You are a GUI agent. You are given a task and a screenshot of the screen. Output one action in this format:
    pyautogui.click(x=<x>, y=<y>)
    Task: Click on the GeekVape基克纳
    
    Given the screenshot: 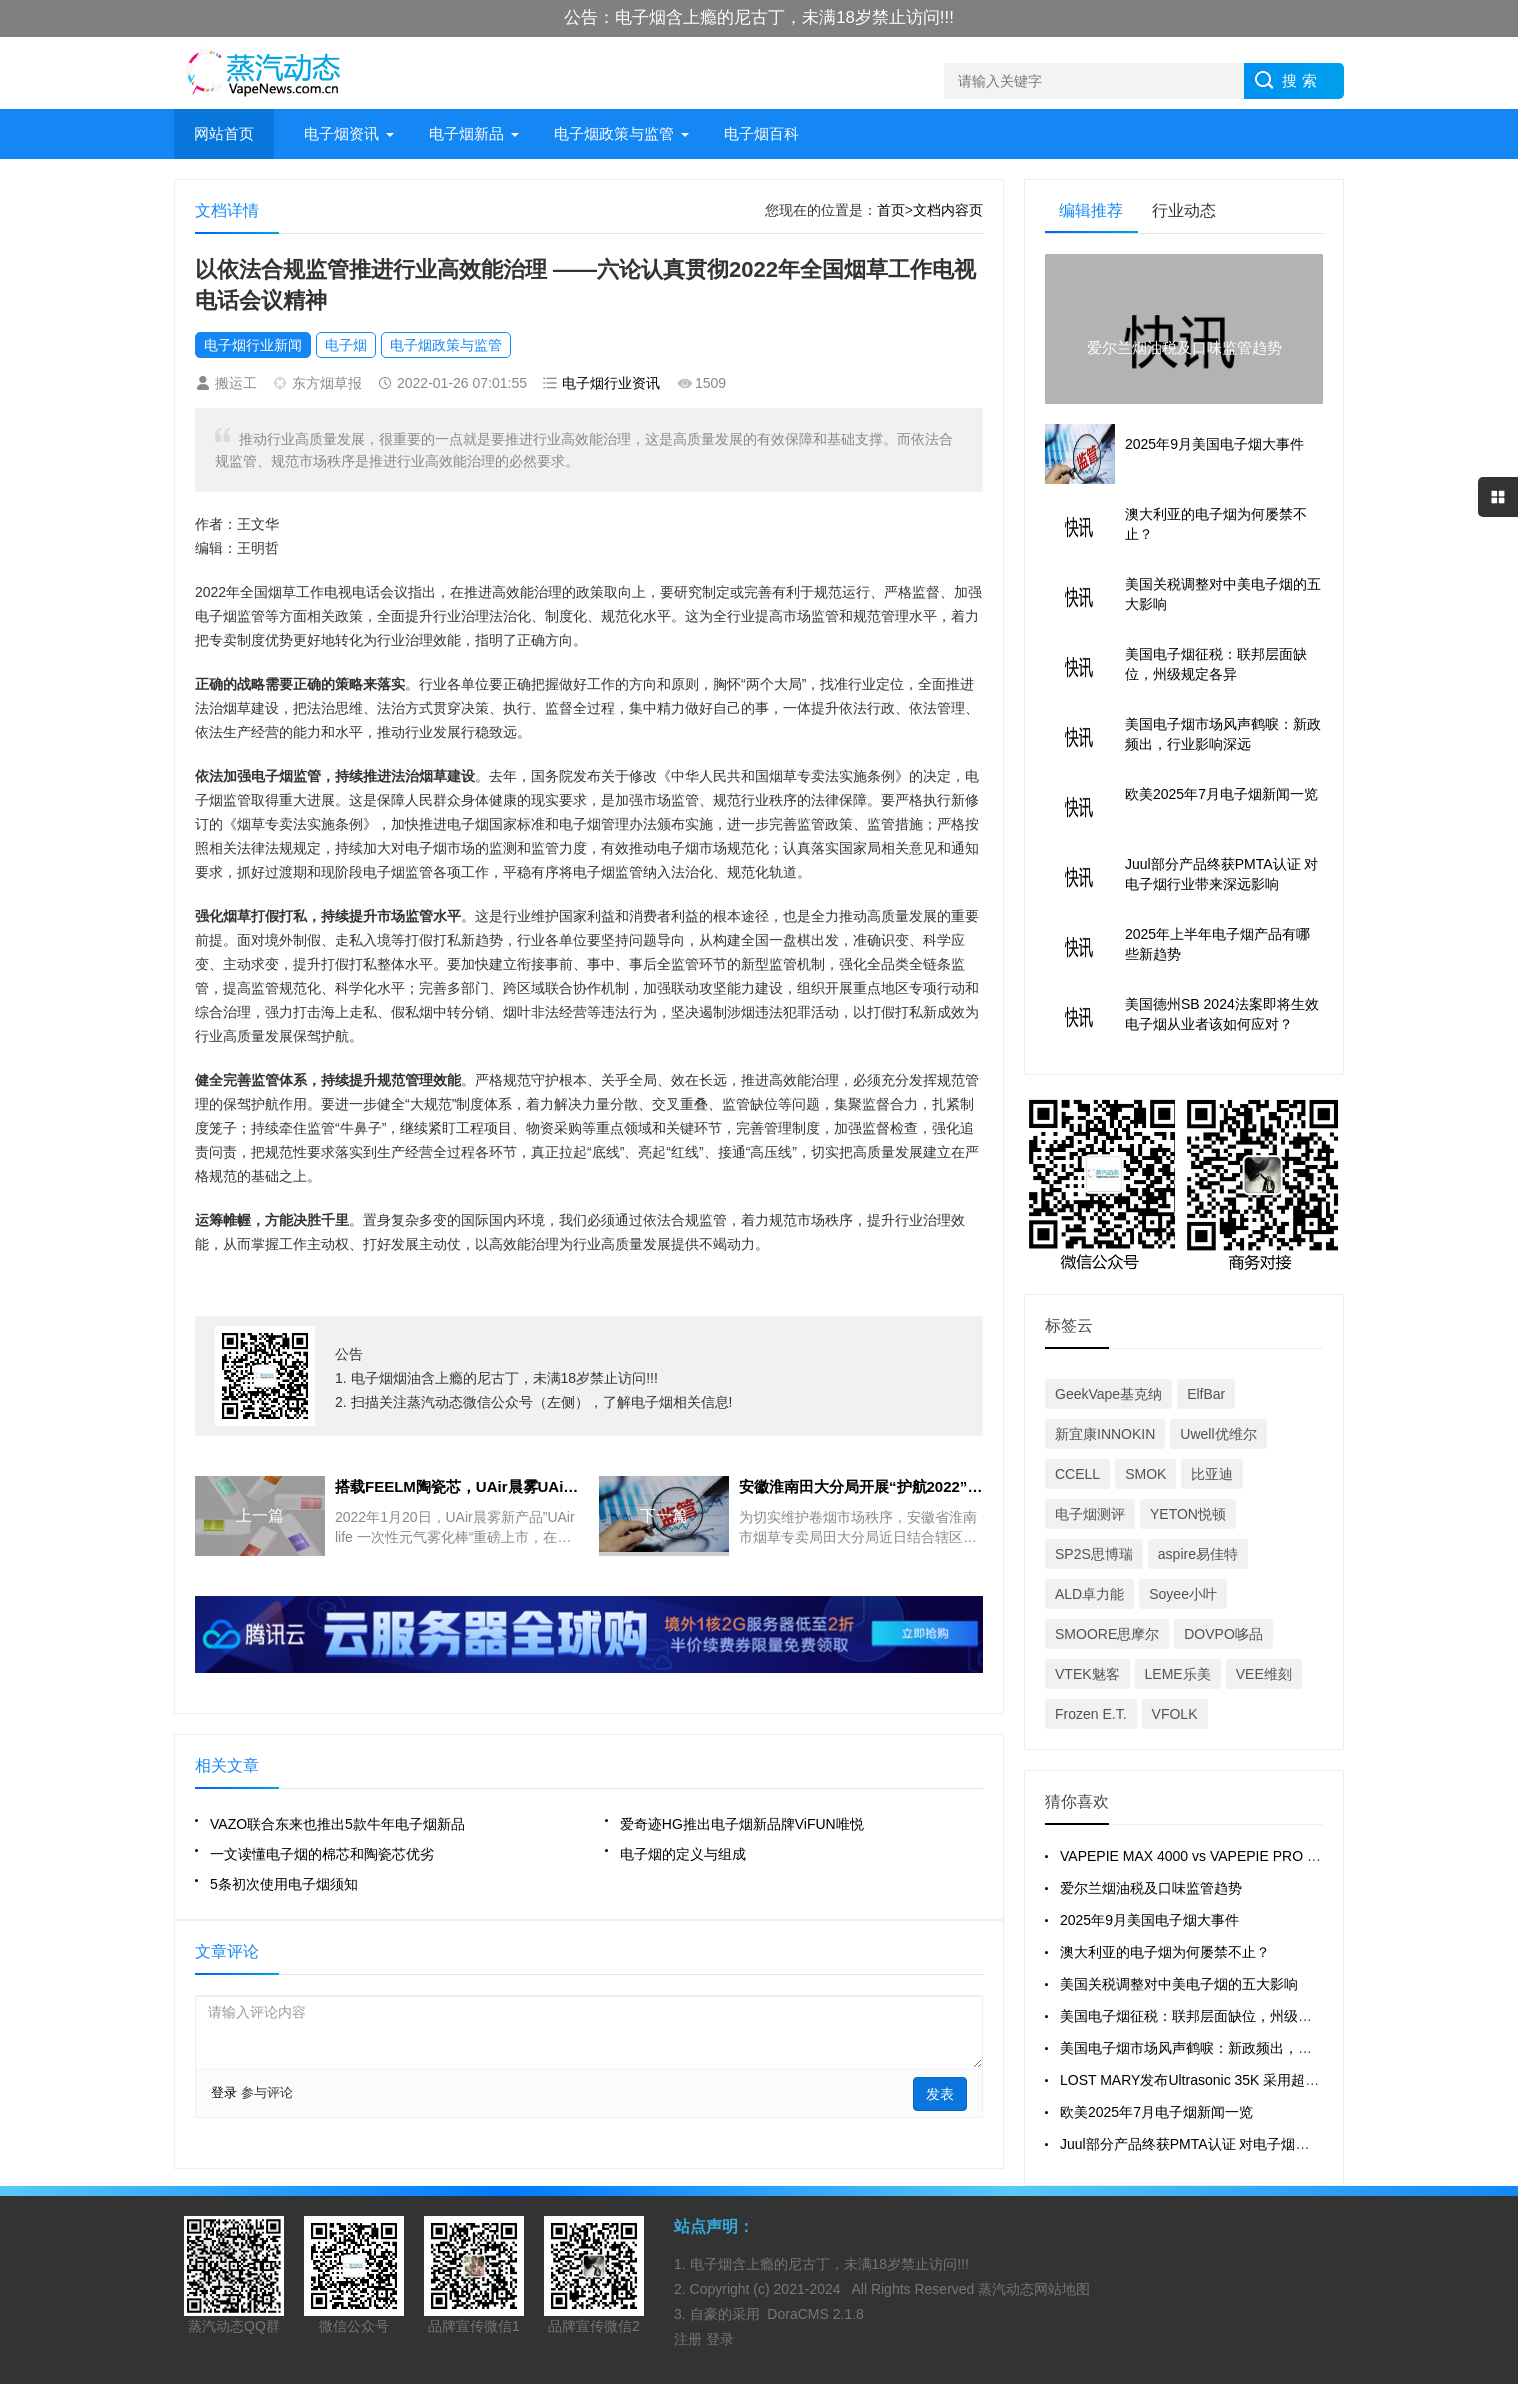 What is the action you would take?
    pyautogui.click(x=1108, y=1394)
    